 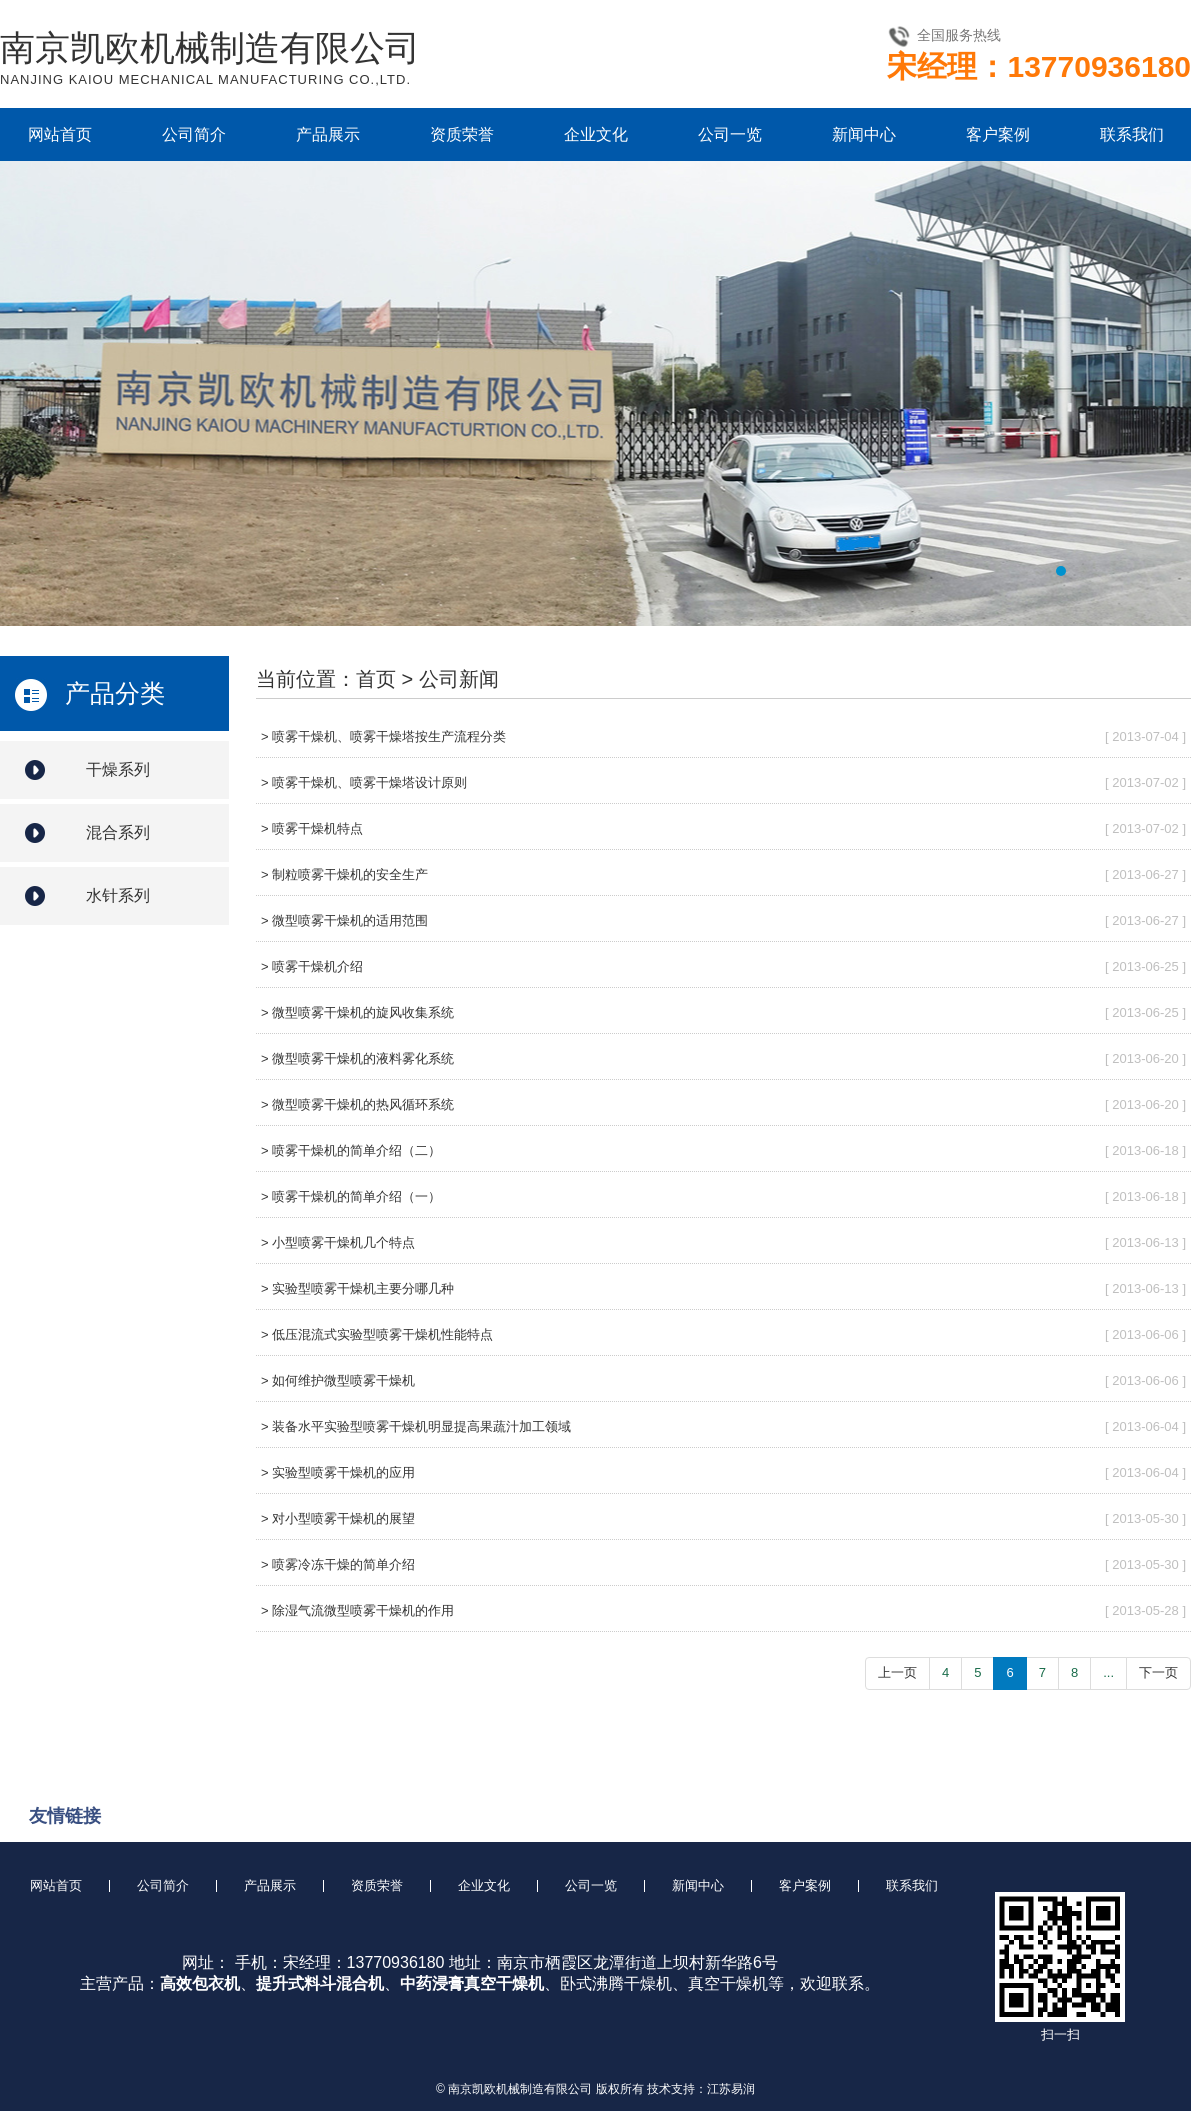 I want to click on 企业文化, so click(x=596, y=134).